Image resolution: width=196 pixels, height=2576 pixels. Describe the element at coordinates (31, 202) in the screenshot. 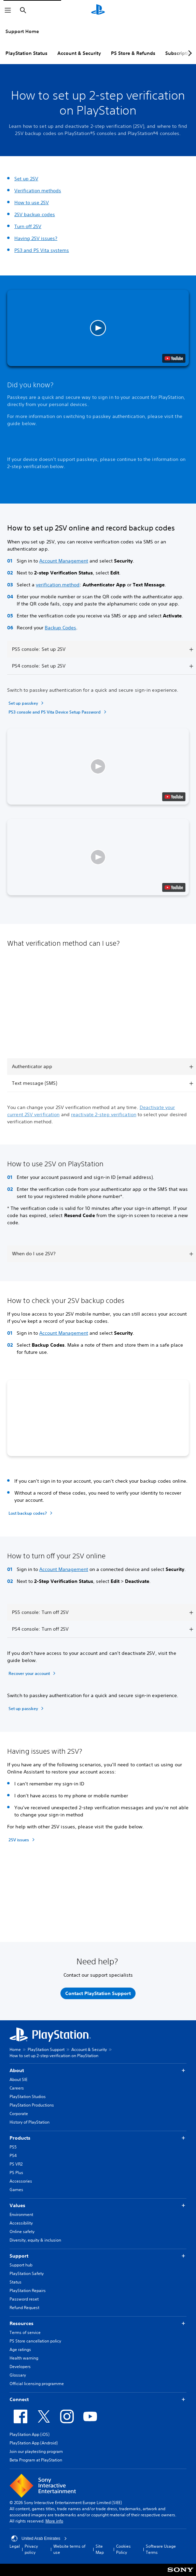

I see `How to use 2SV` at that location.